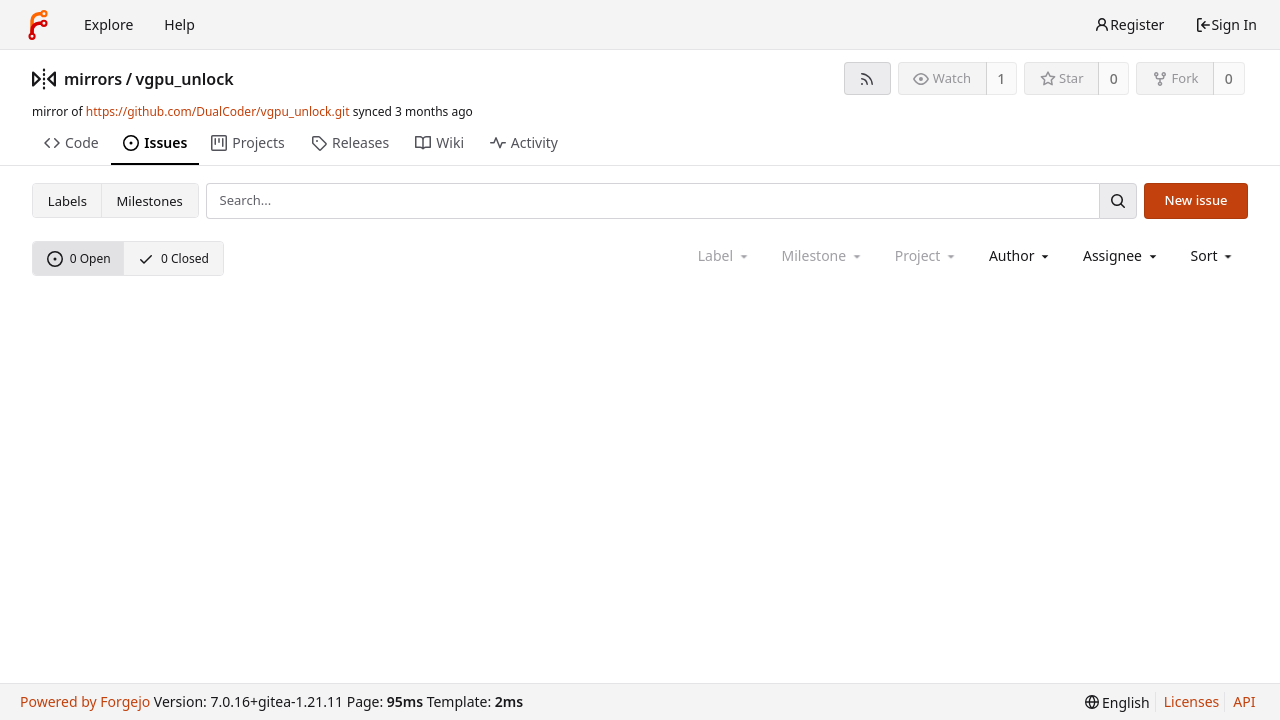  Describe the element at coordinates (1020, 255) in the screenshot. I see `[combobox]` at that location.